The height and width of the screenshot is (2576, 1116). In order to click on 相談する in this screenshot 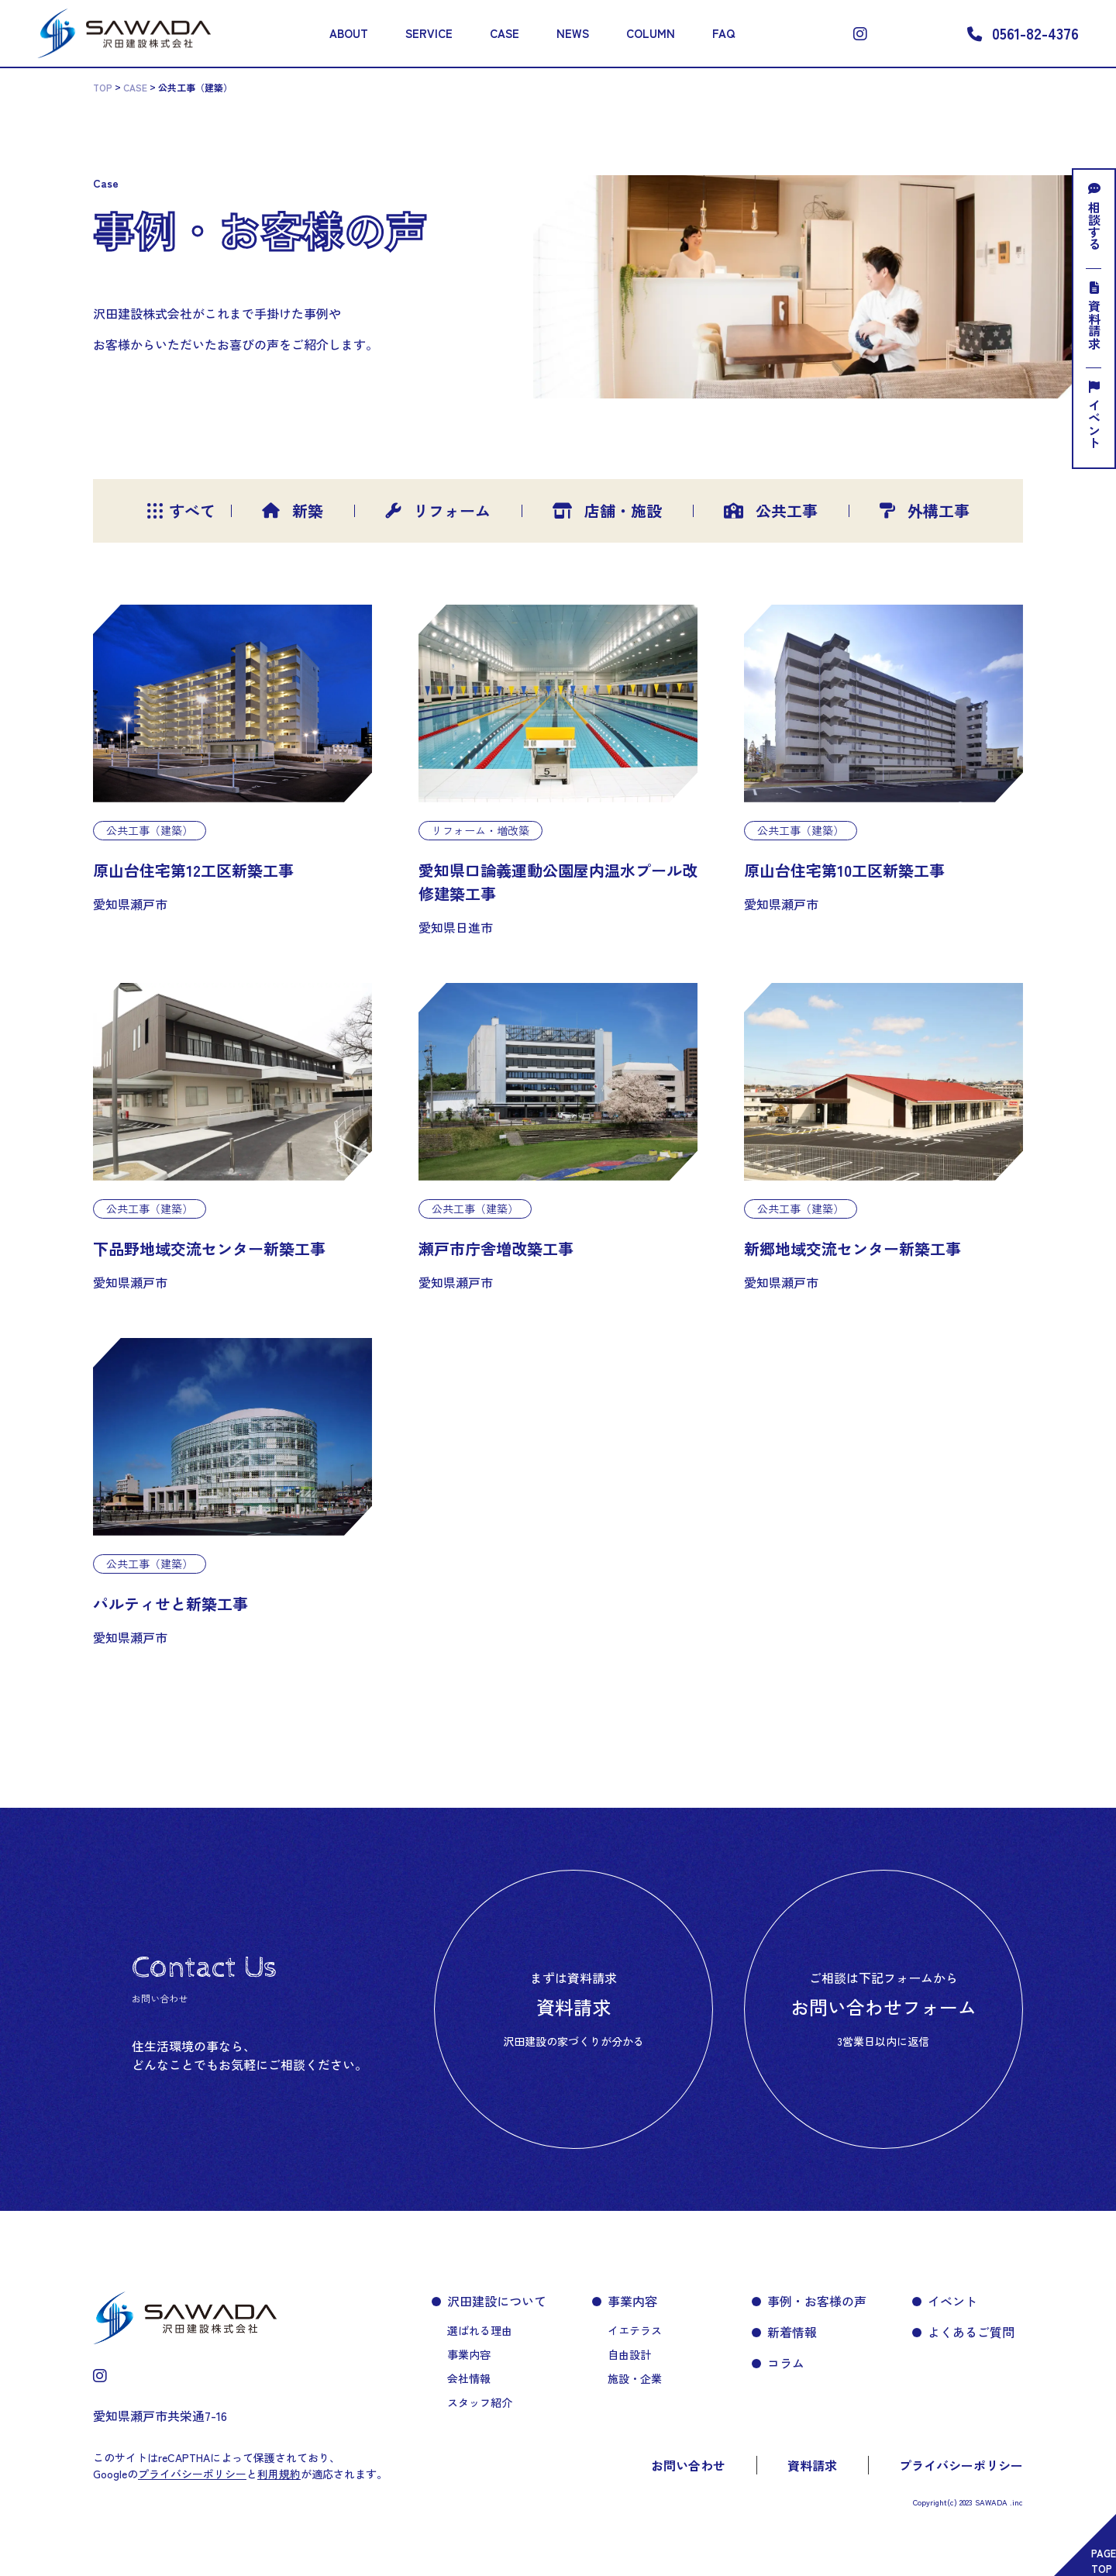, I will do `click(1094, 216)`.